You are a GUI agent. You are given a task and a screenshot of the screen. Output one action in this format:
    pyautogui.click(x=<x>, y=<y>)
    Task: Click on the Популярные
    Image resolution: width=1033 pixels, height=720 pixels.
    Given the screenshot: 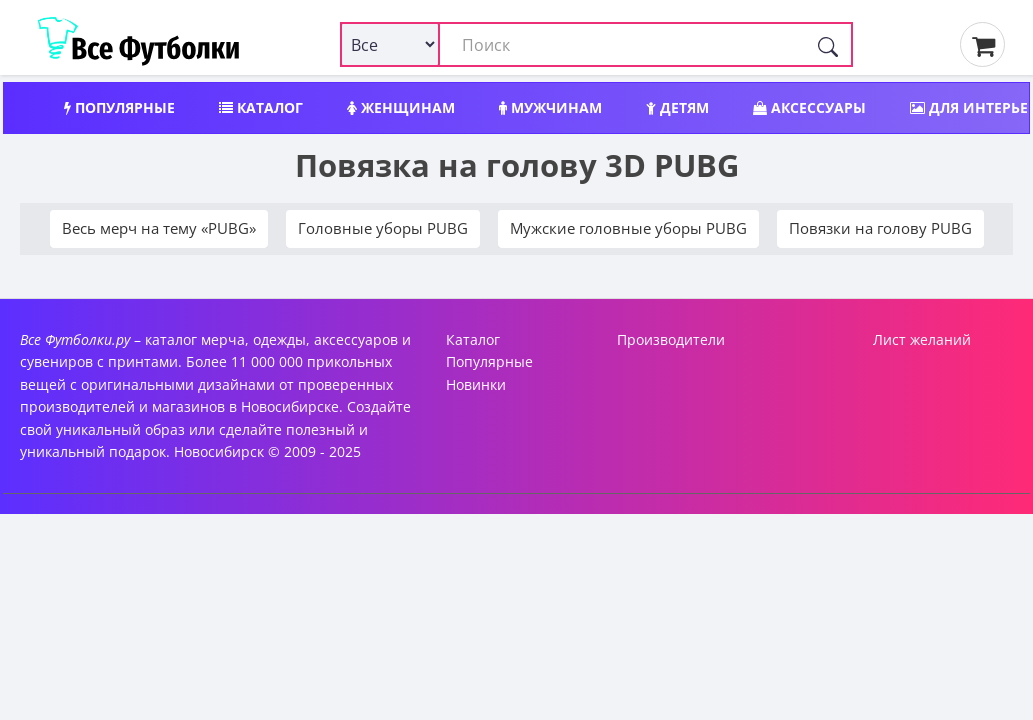 What is the action you would take?
    pyautogui.click(x=119, y=107)
    